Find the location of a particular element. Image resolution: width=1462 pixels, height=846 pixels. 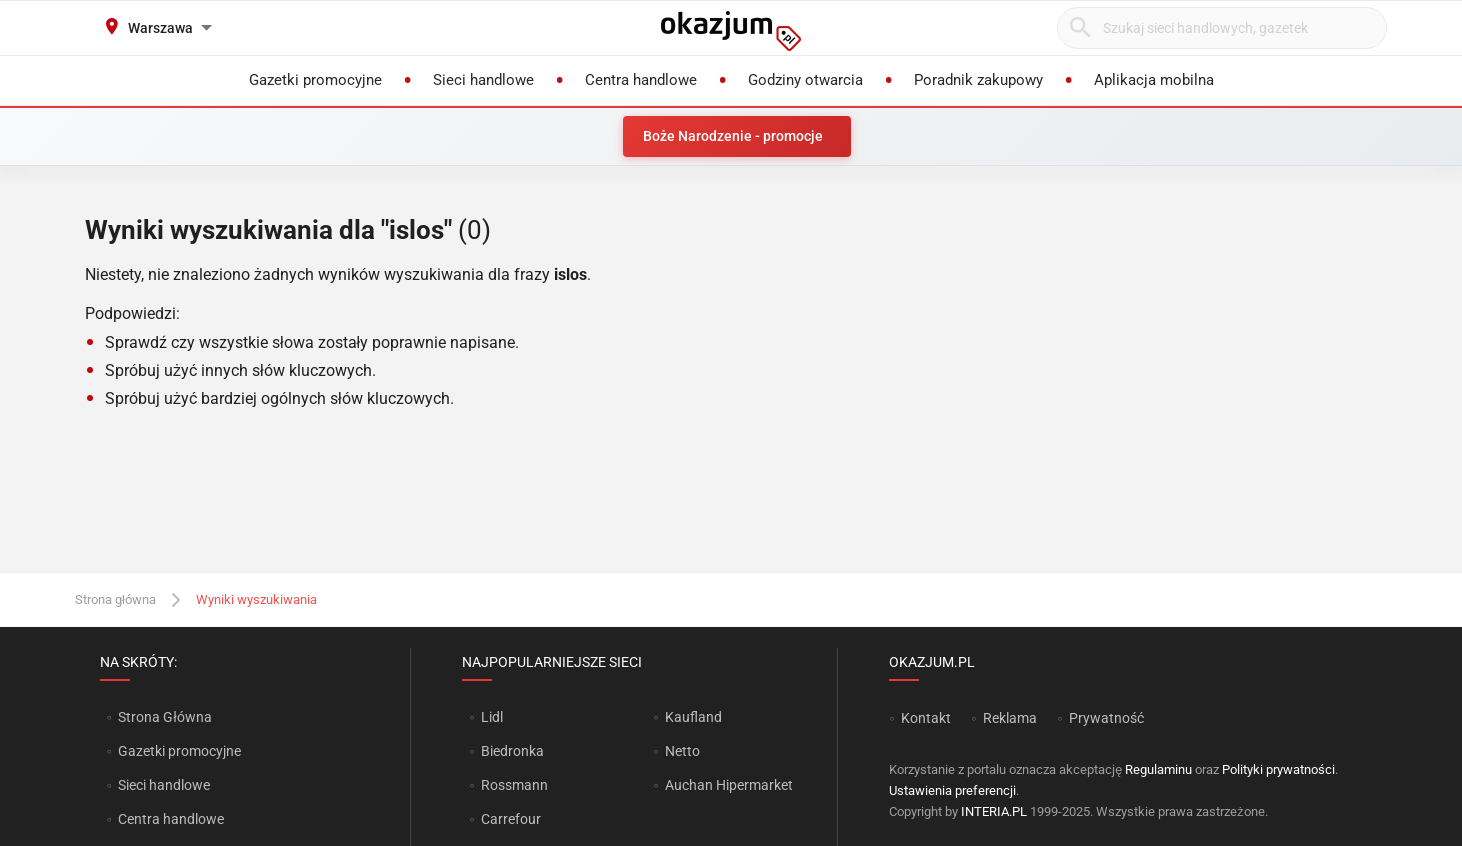

Strona główna is located at coordinates (115, 599).